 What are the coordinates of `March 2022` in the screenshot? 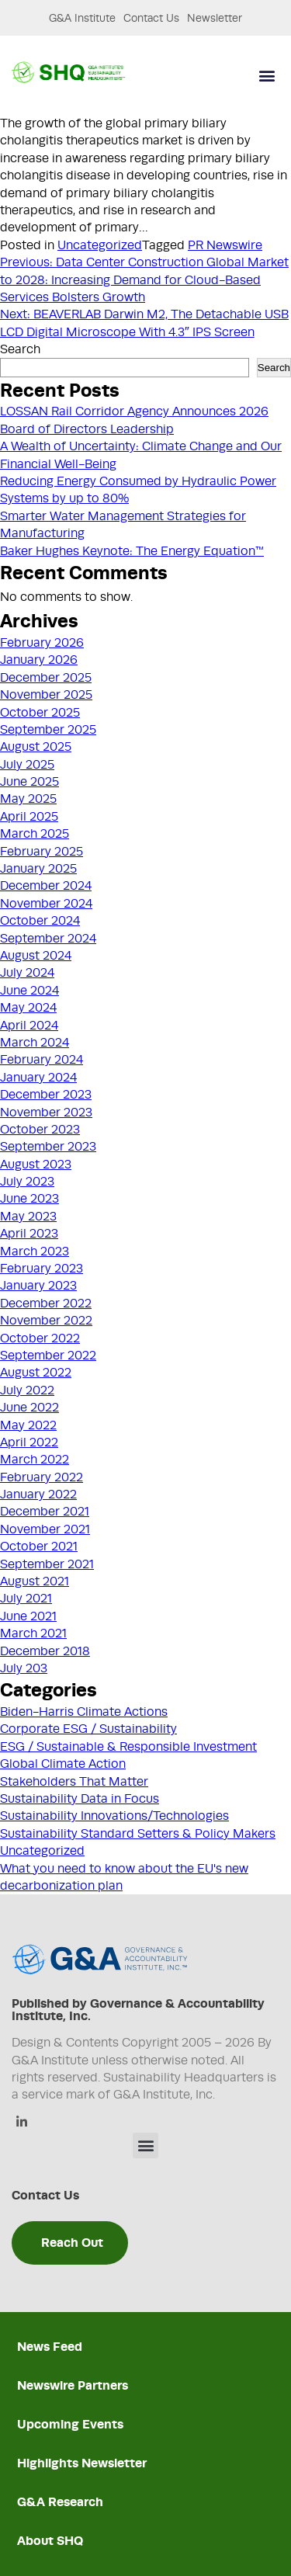 It's located at (34, 1460).